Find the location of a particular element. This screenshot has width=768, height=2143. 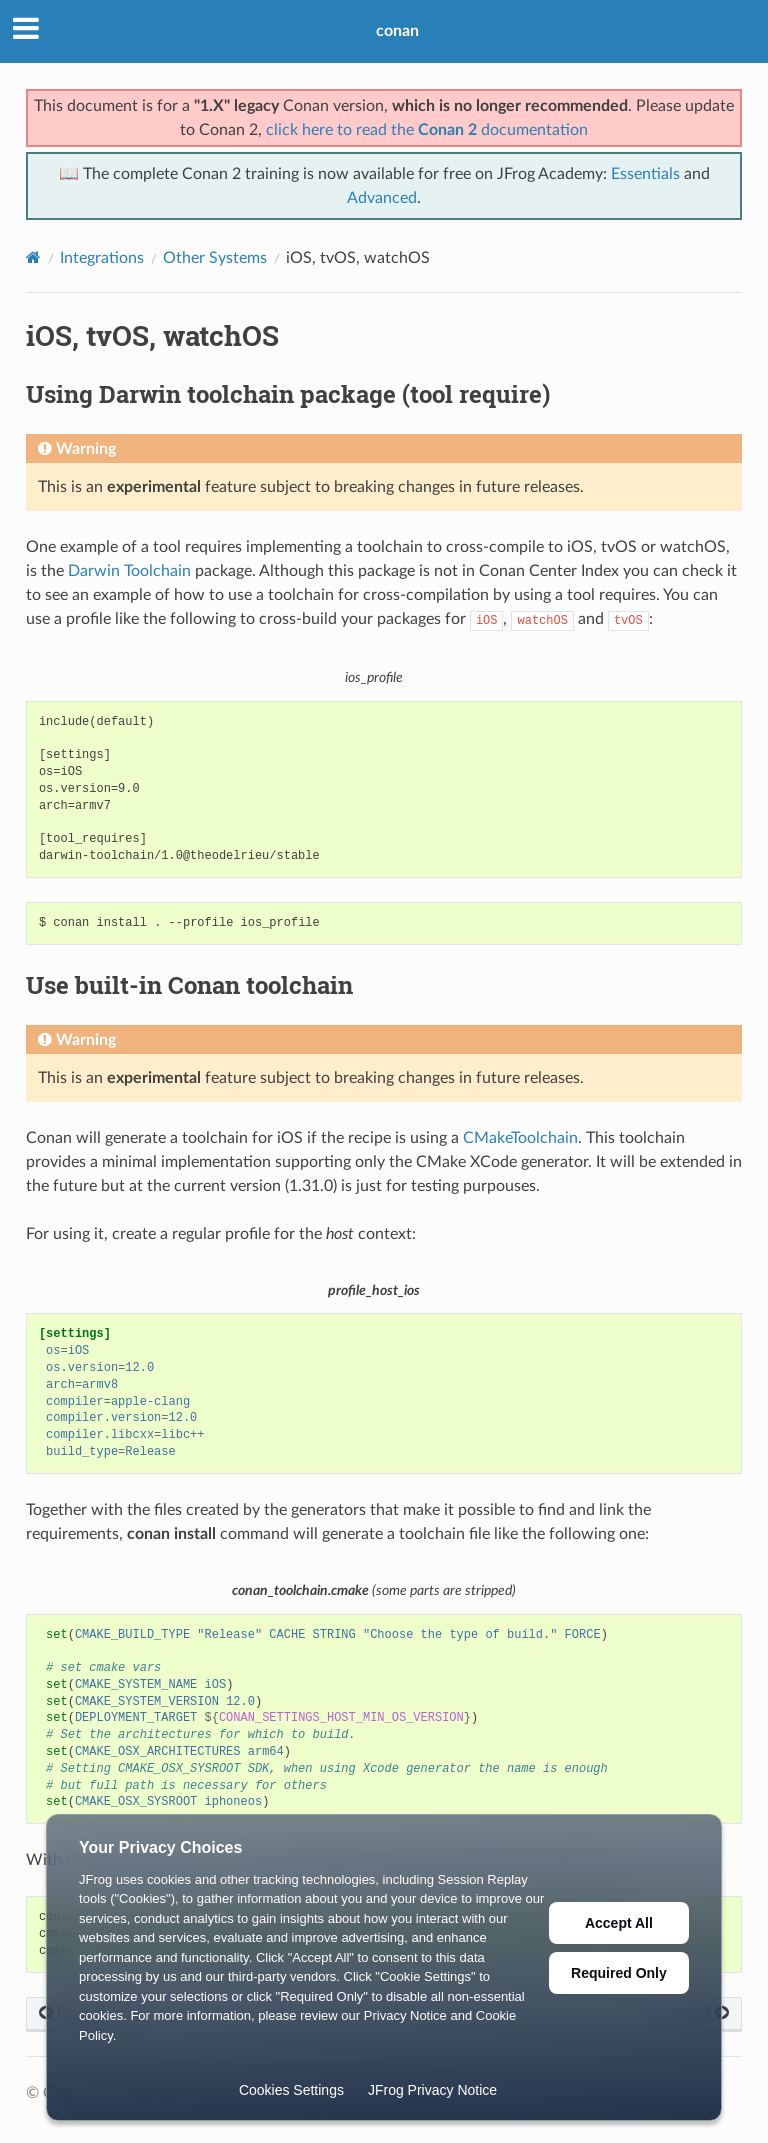

click here to read the documentation is located at coordinates (427, 130).